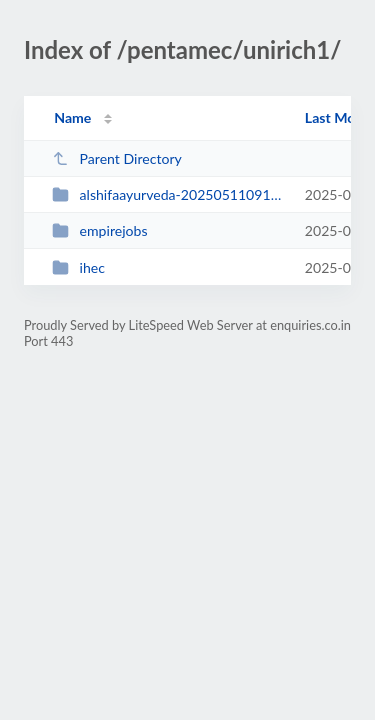 The width and height of the screenshot is (375, 720). What do you see at coordinates (99, 230) in the screenshot?
I see `empirejobs` at bounding box center [99, 230].